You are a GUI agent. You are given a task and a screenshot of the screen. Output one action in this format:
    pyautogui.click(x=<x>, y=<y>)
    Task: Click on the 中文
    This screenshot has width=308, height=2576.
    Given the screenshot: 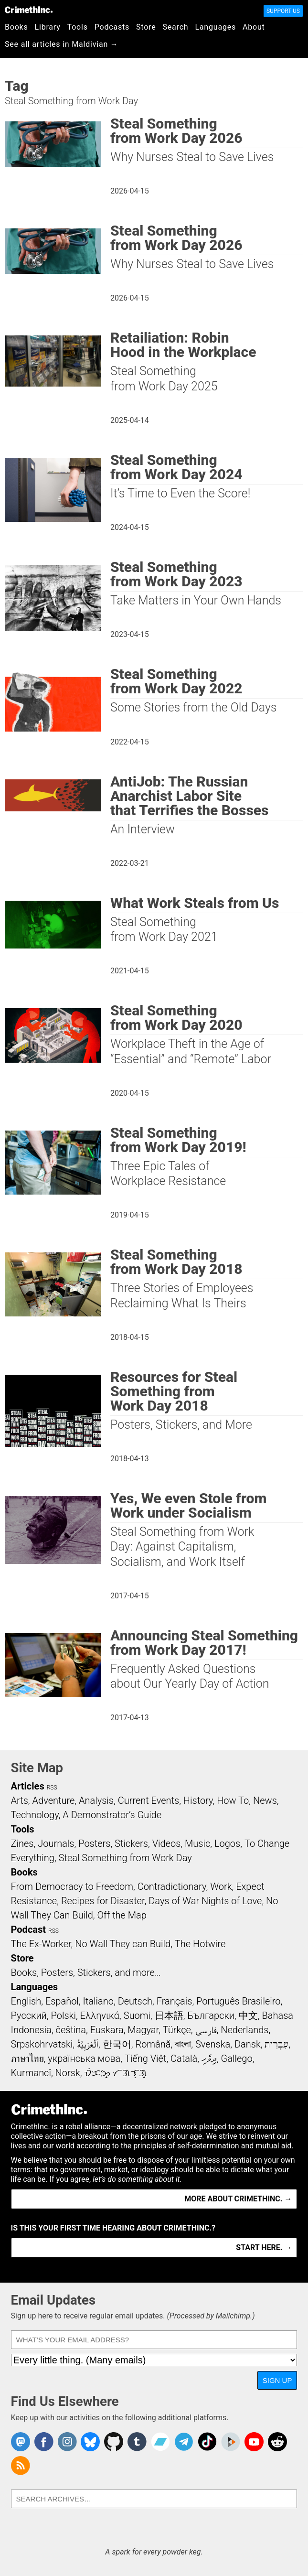 What is the action you would take?
    pyautogui.click(x=248, y=2015)
    